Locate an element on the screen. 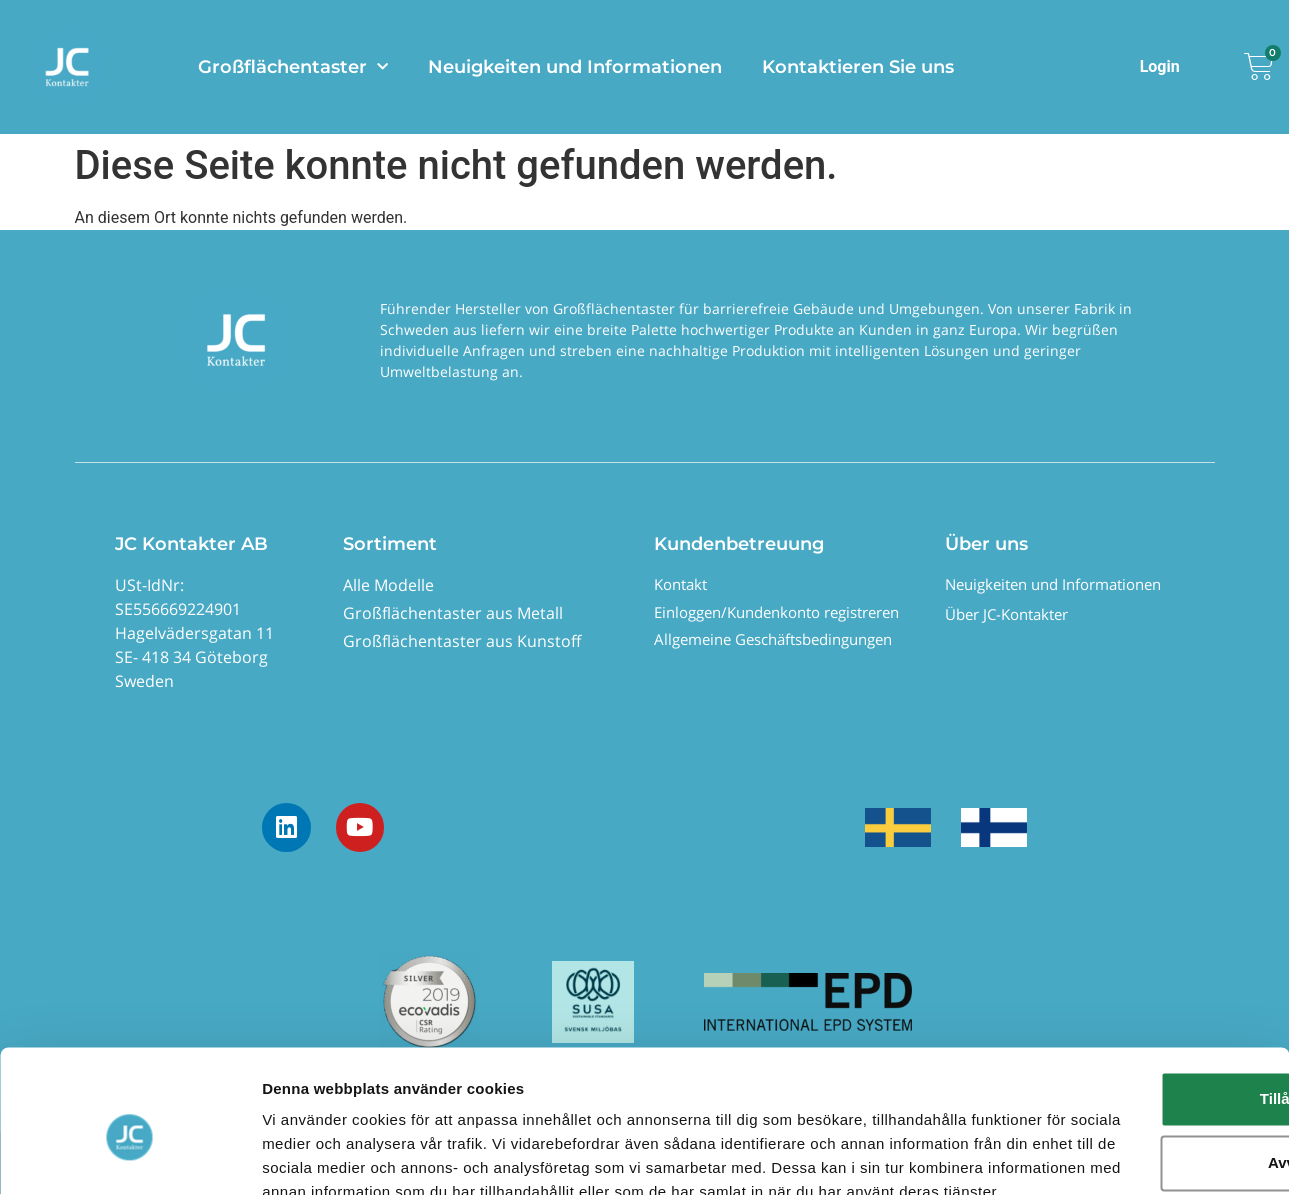  Großflächentaster is located at coordinates (293, 67).